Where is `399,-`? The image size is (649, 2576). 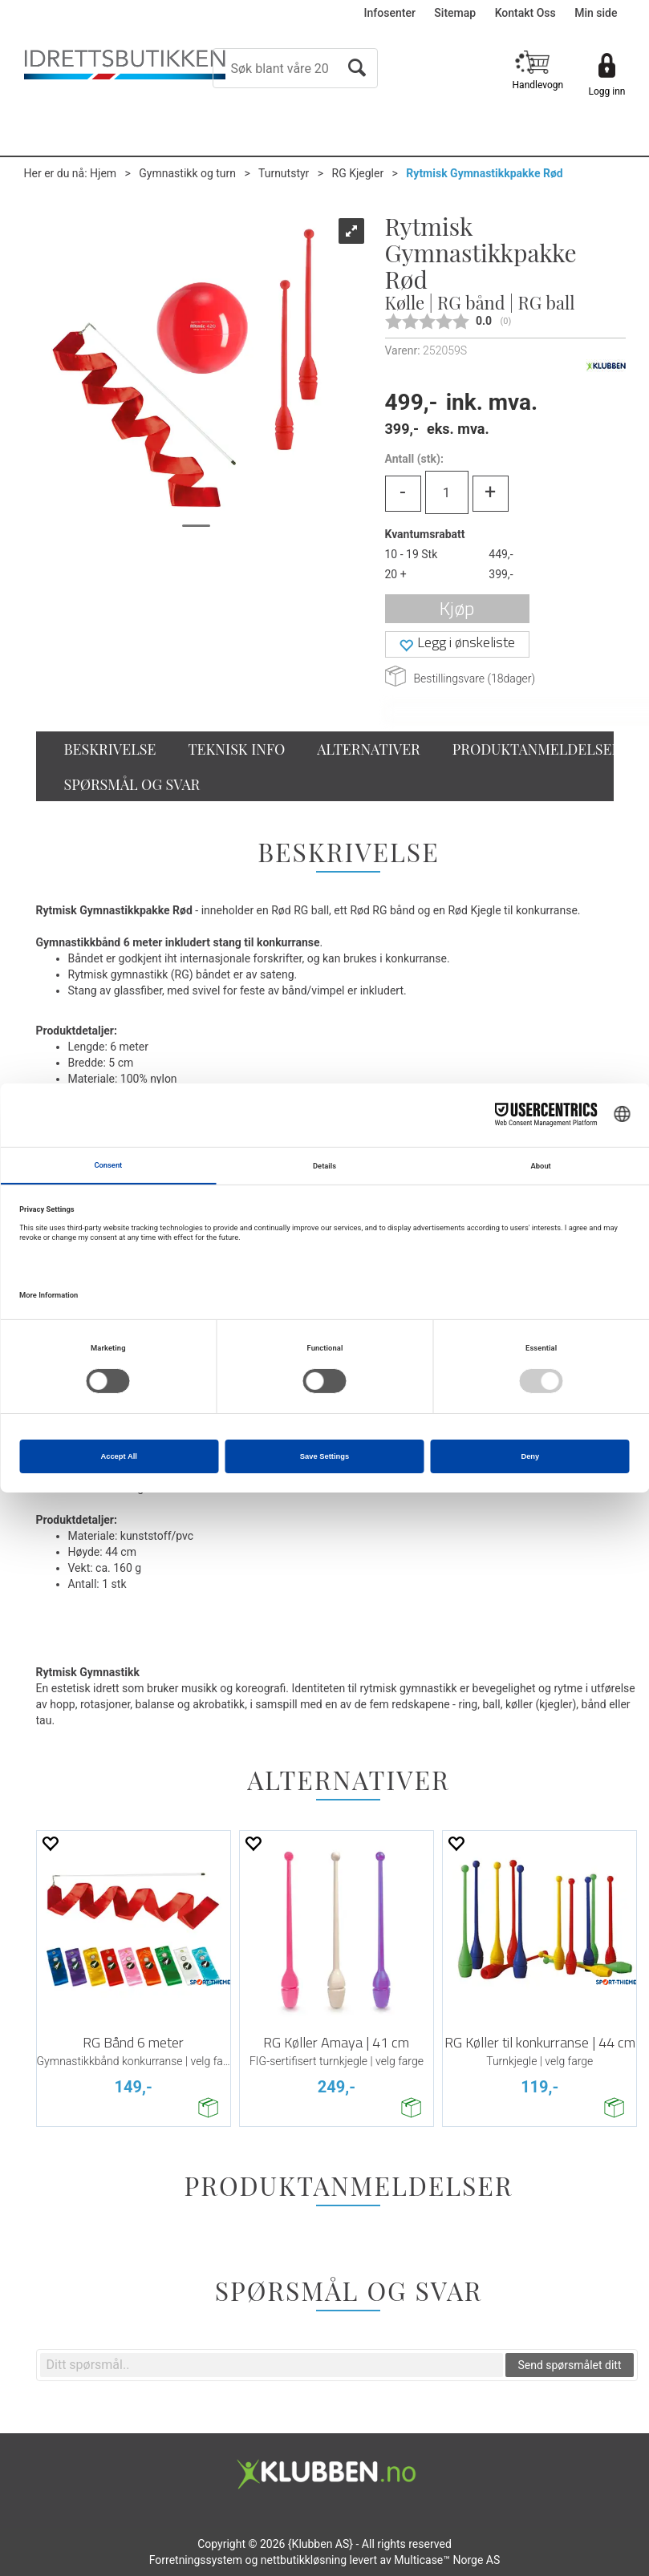 399,- is located at coordinates (501, 574).